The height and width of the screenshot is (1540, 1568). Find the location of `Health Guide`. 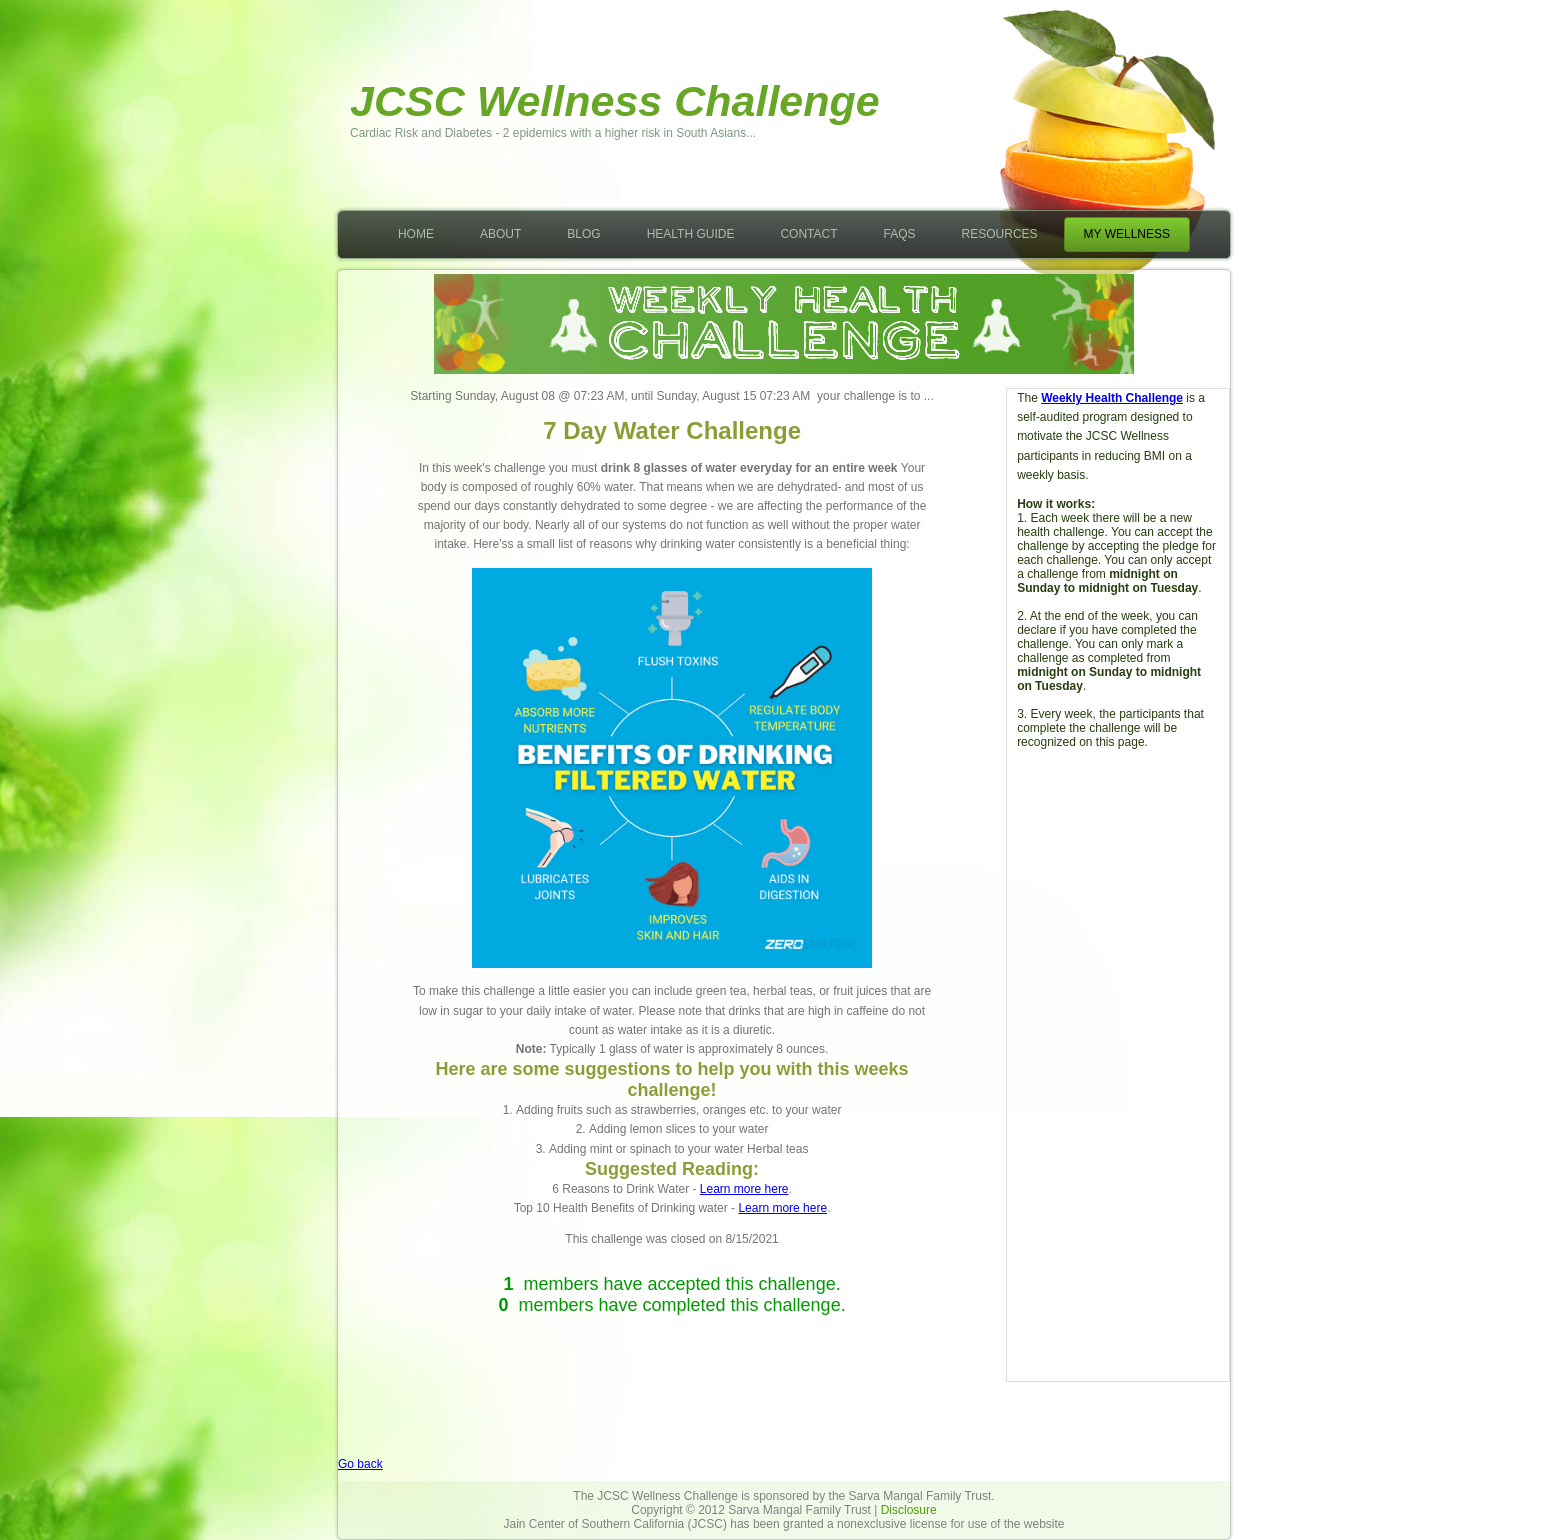

Health Guide is located at coordinates (691, 234).